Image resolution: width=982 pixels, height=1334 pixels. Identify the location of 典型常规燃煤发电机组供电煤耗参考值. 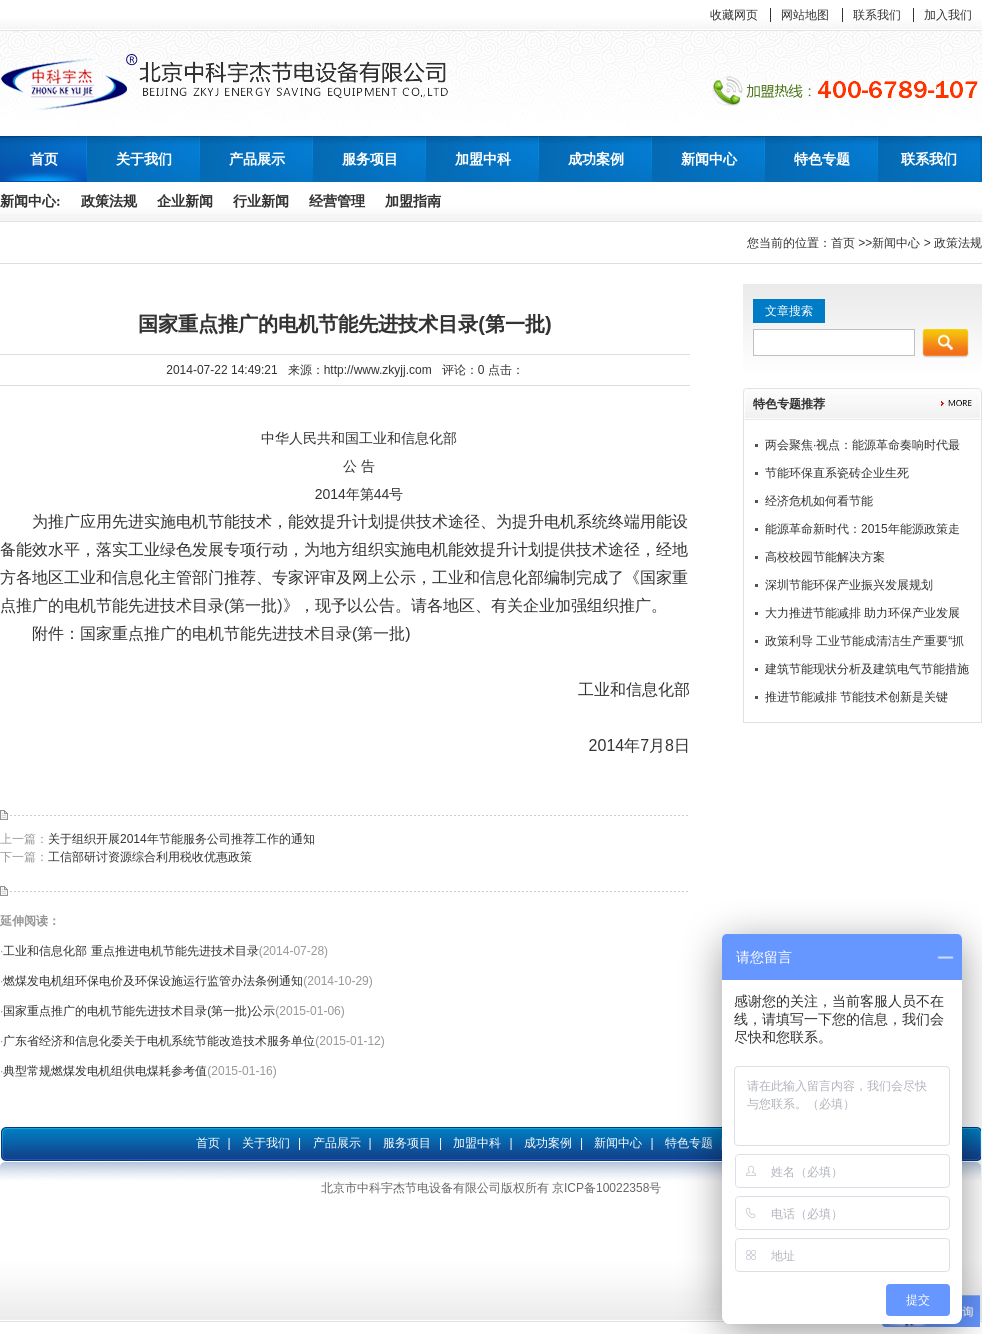
(105, 1071).